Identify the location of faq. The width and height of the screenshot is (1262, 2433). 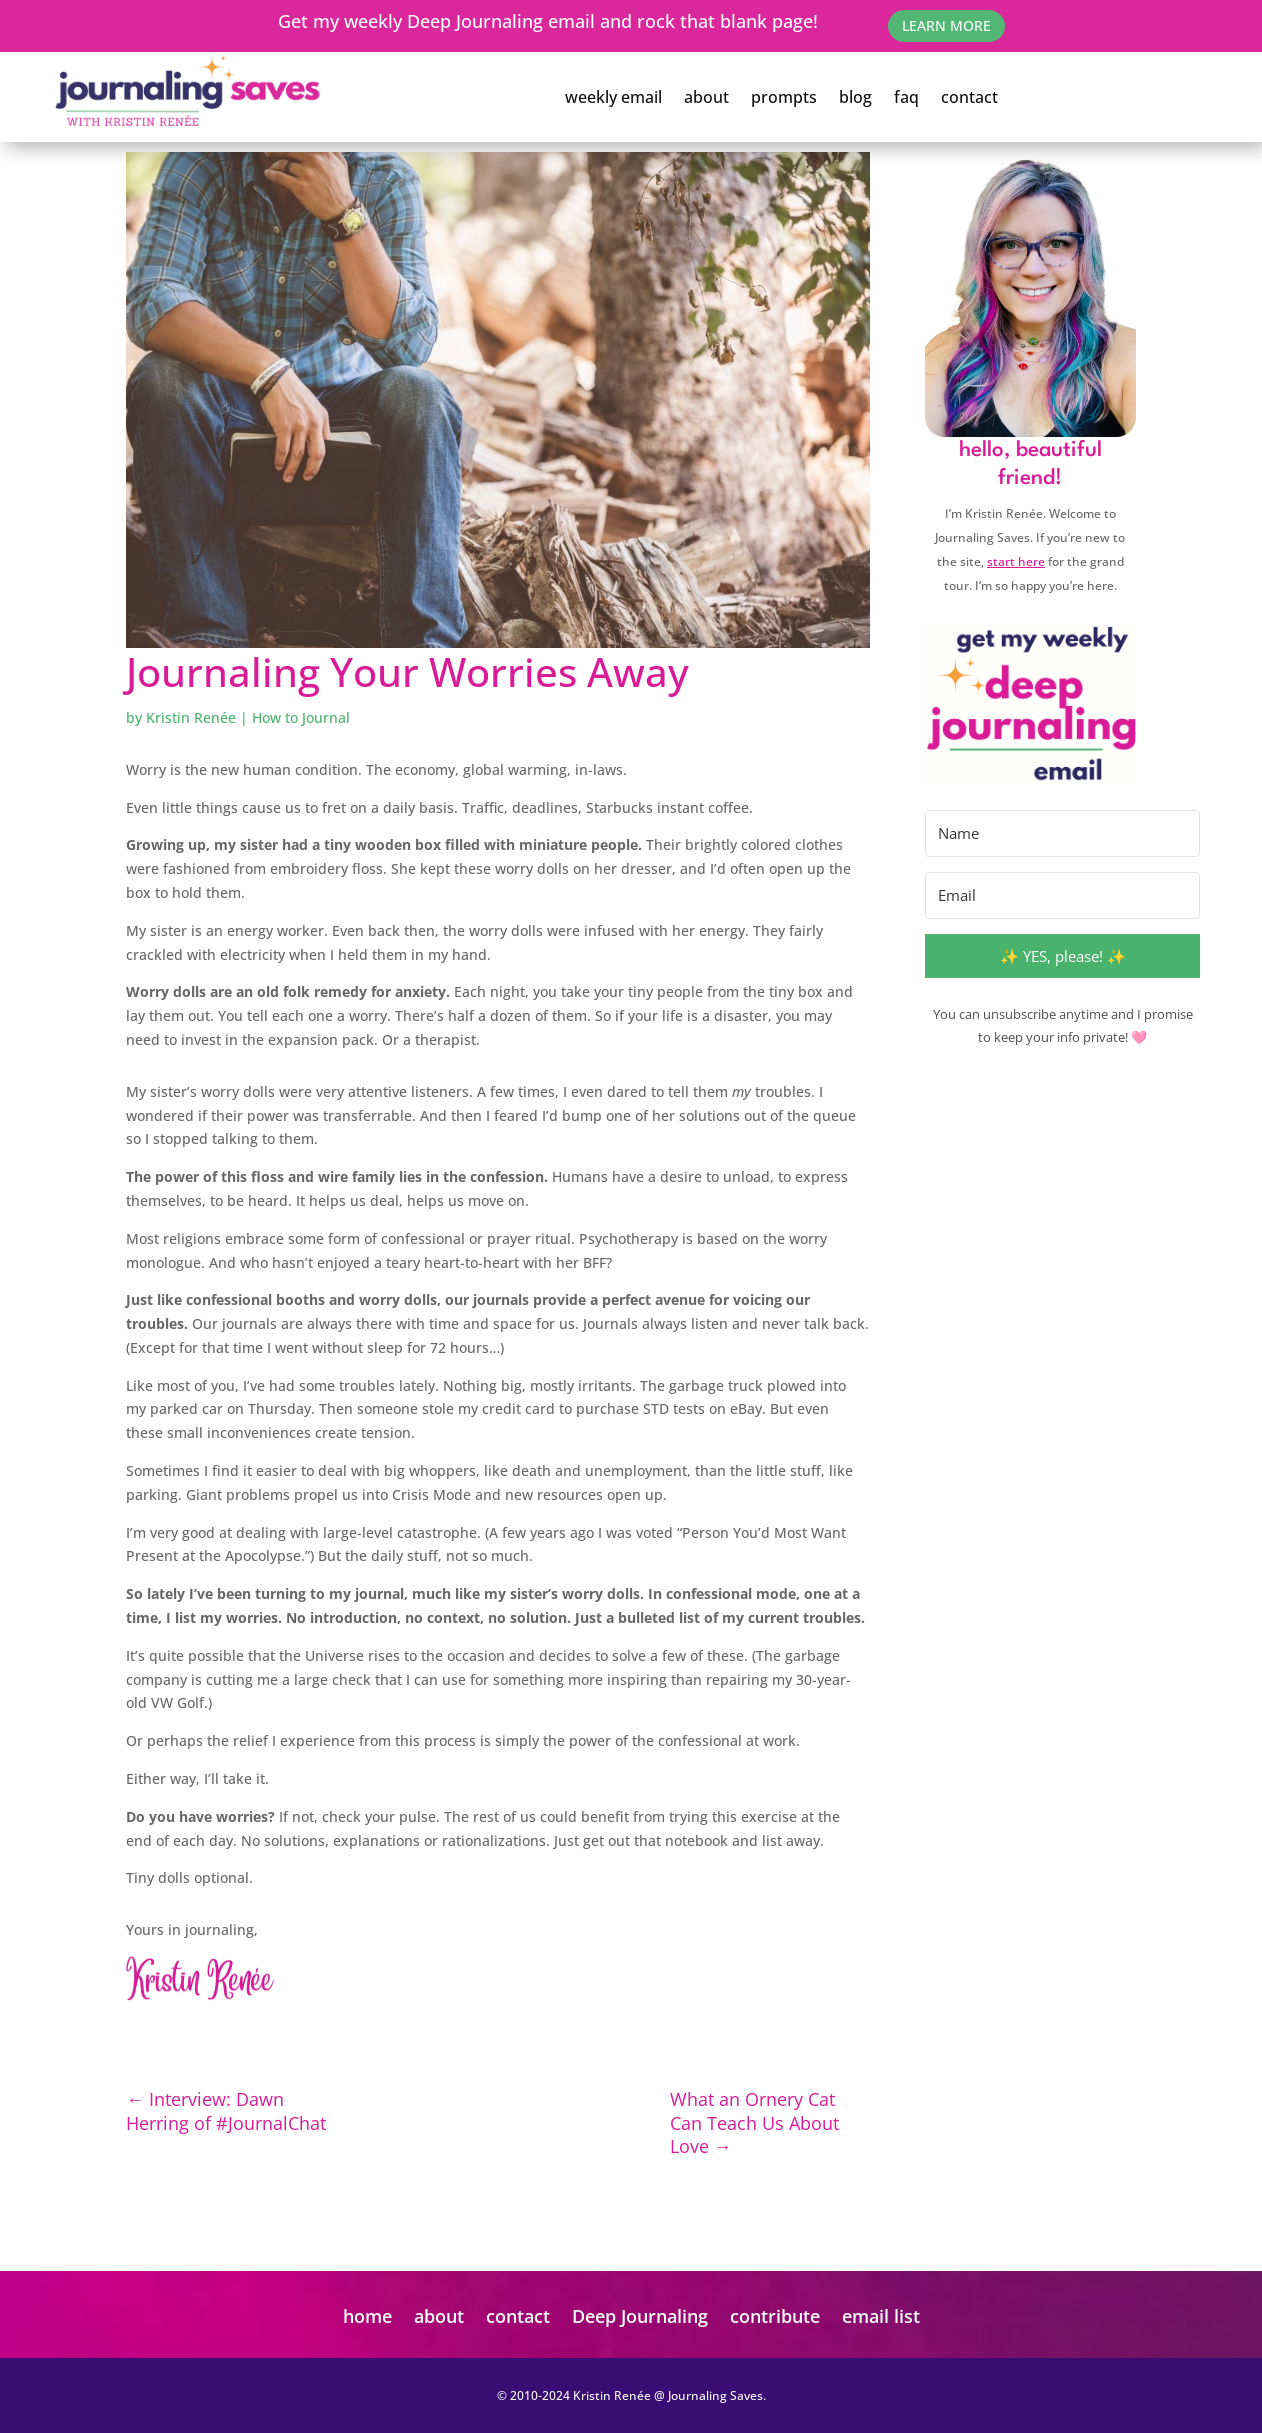
(906, 97).